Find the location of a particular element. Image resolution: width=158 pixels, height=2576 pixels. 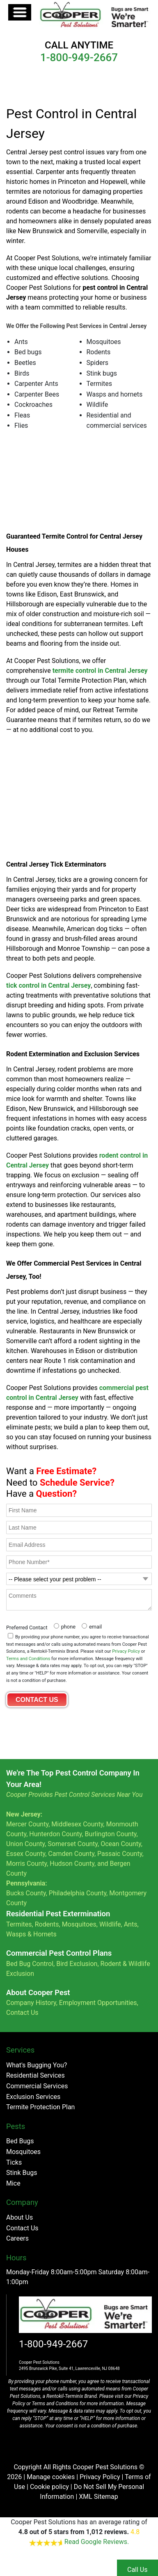

Wildlife is located at coordinates (110, 1924).